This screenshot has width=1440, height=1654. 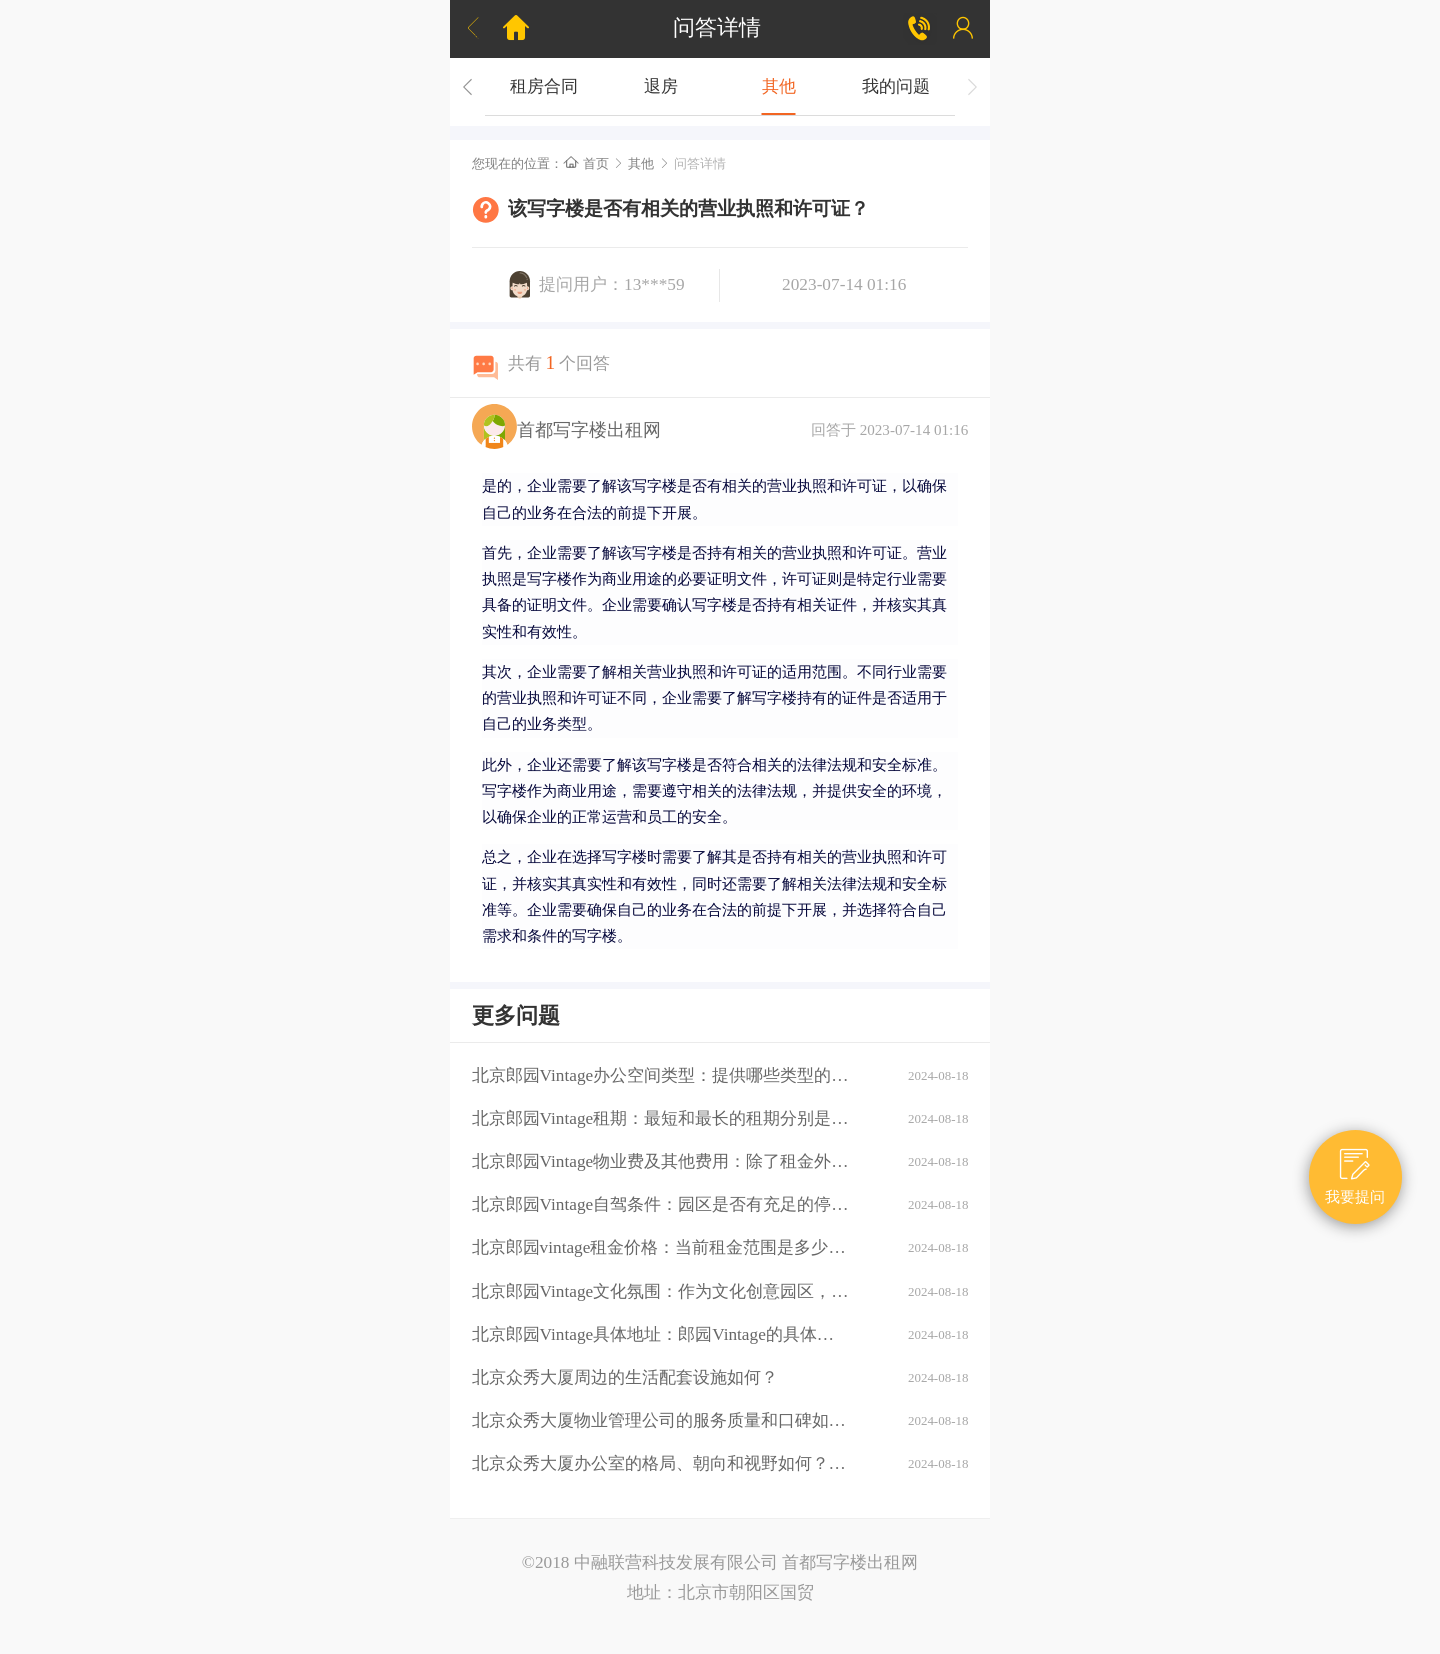 What do you see at coordinates (779, 86) in the screenshot?
I see `其他` at bounding box center [779, 86].